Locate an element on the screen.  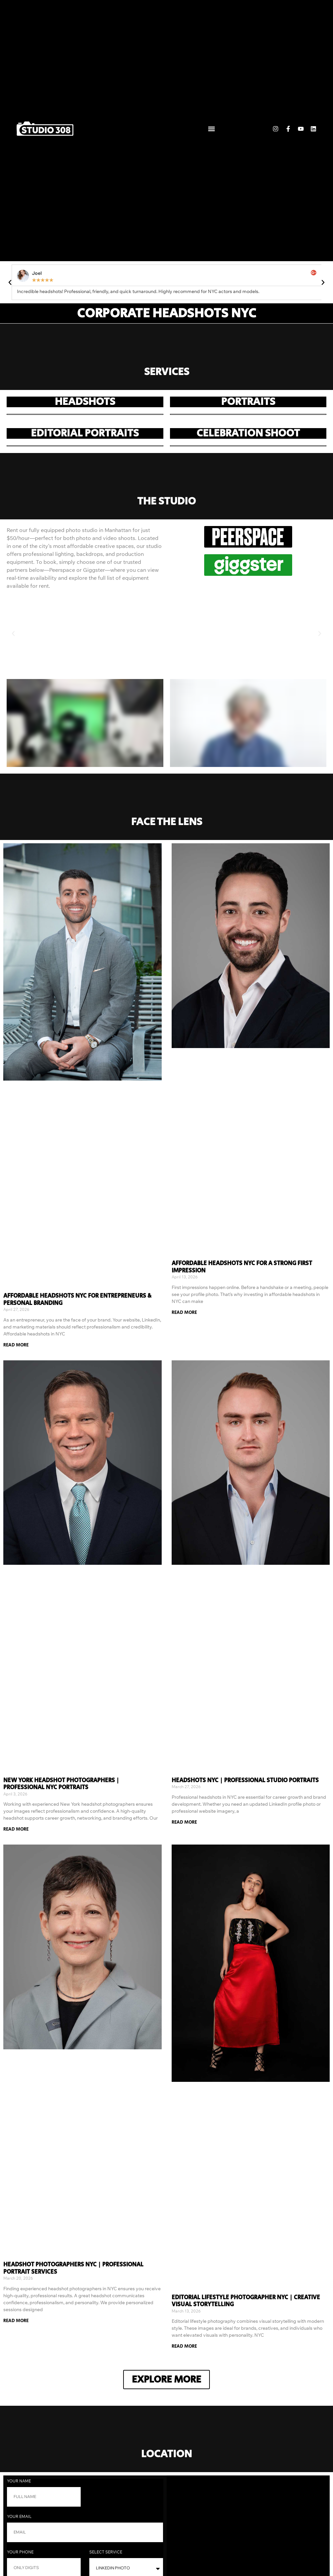
Read More [Read more about Headshots NYC | Professional Studio Portraits] is located at coordinates (184, 1822).